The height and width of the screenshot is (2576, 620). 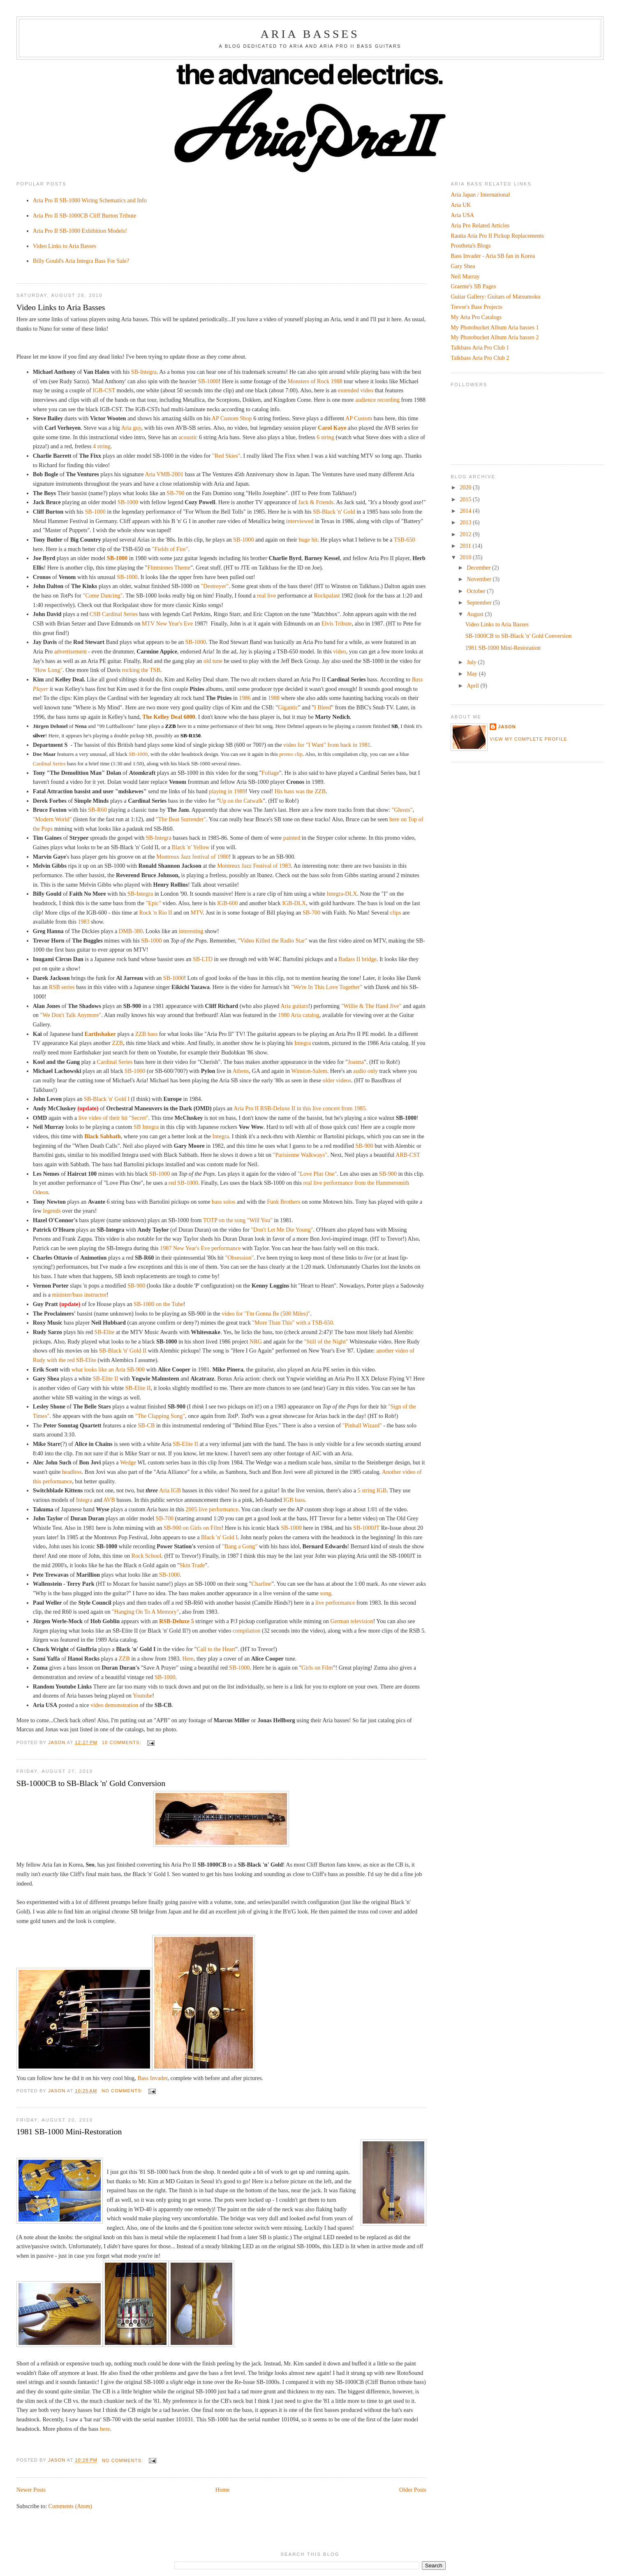 What do you see at coordinates (168, 567) in the screenshot?
I see `Flintstones Theme` at bounding box center [168, 567].